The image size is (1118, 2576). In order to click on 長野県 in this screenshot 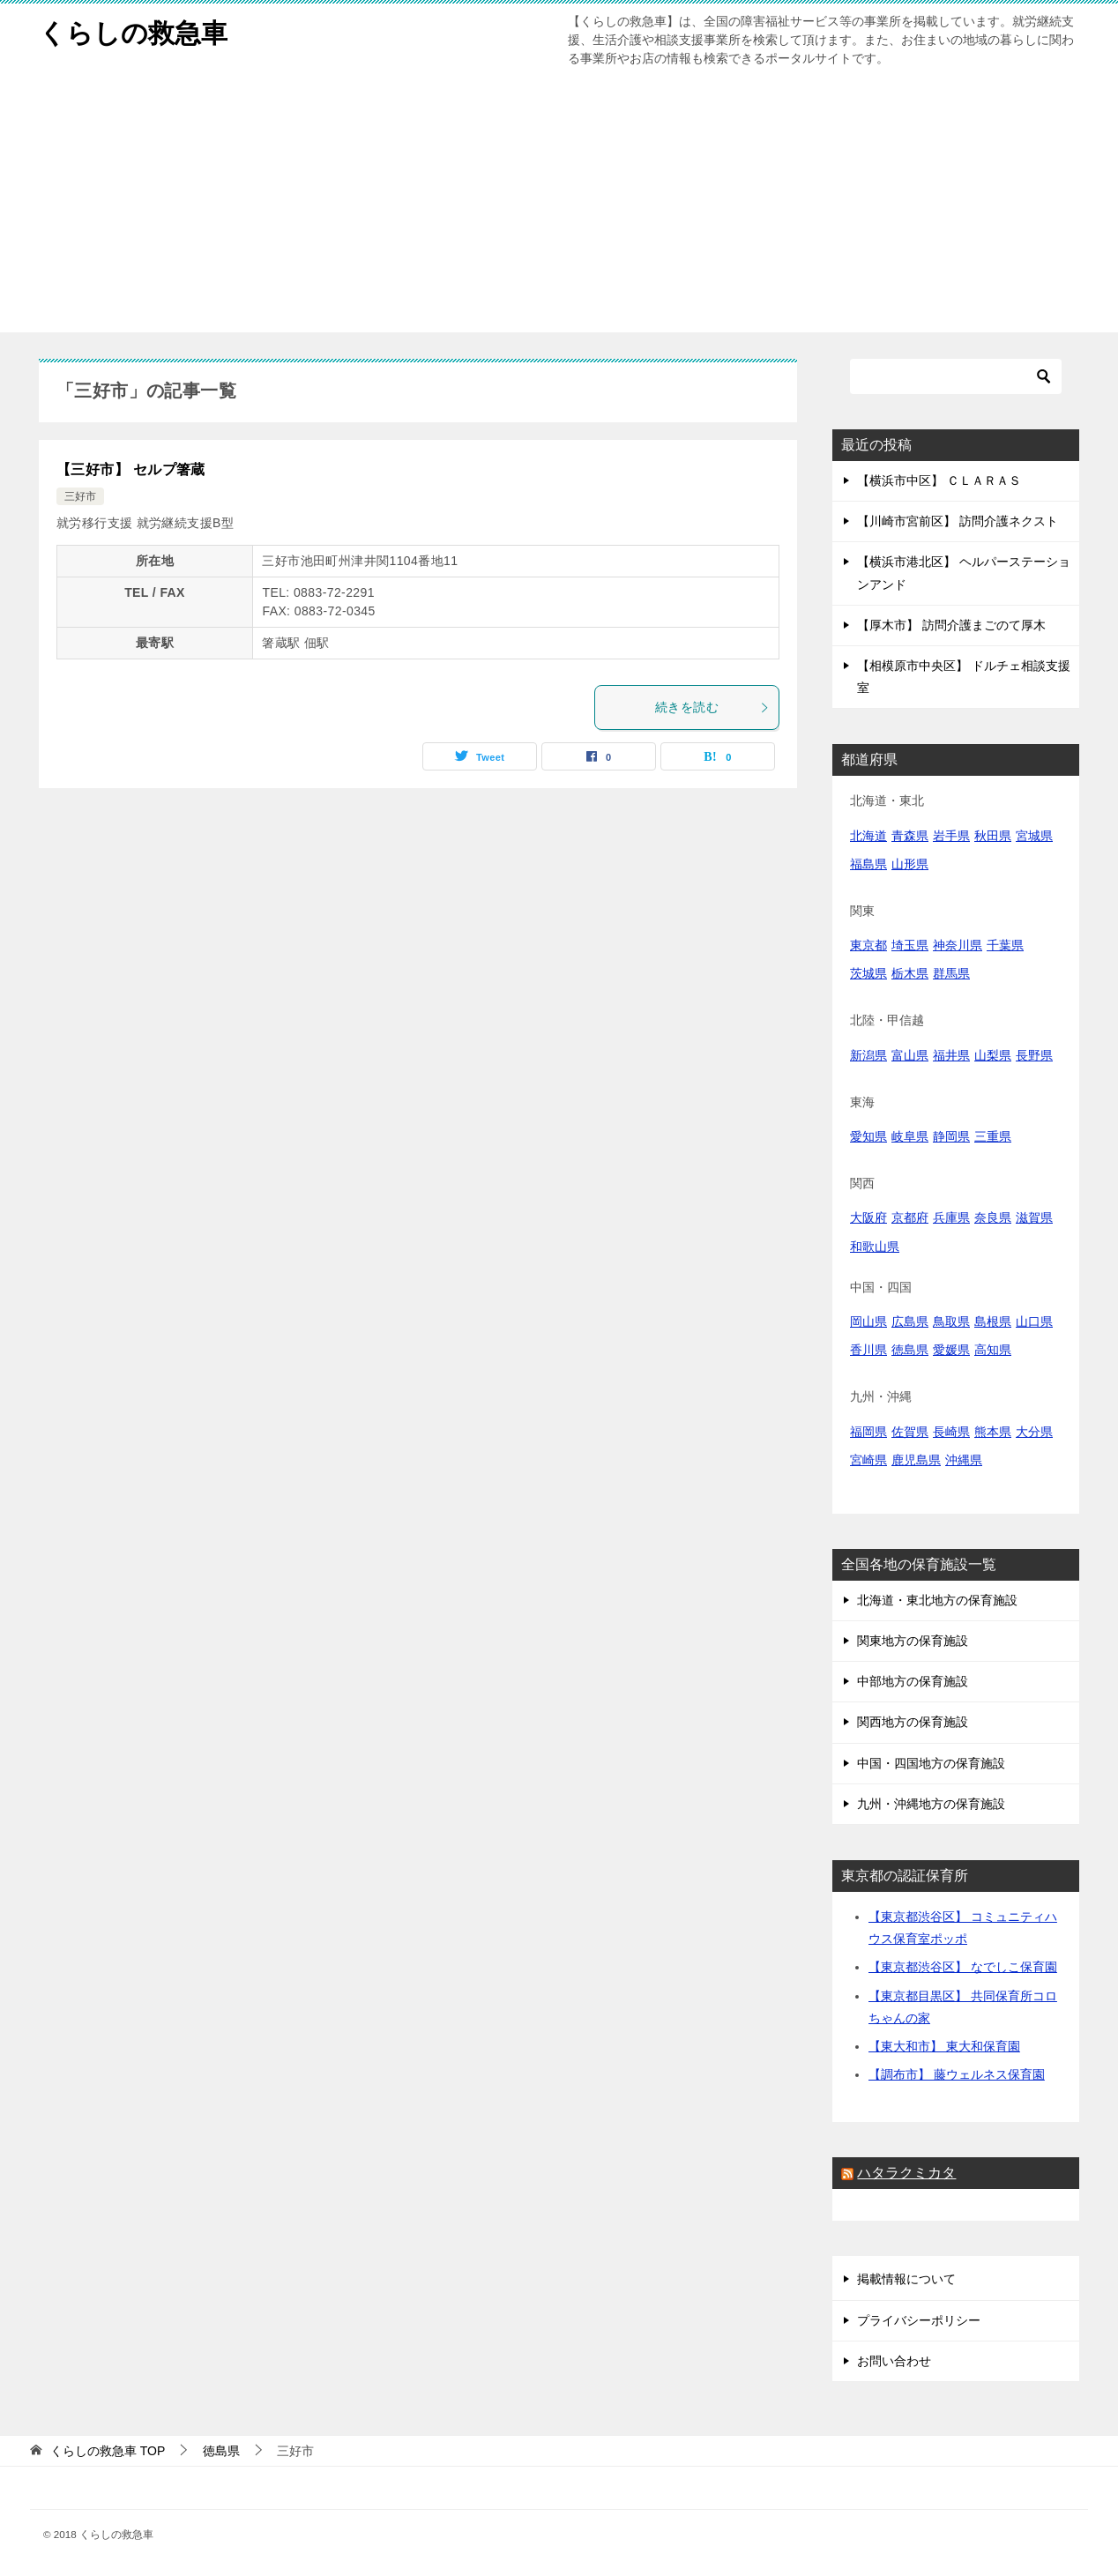, I will do `click(1034, 1055)`.